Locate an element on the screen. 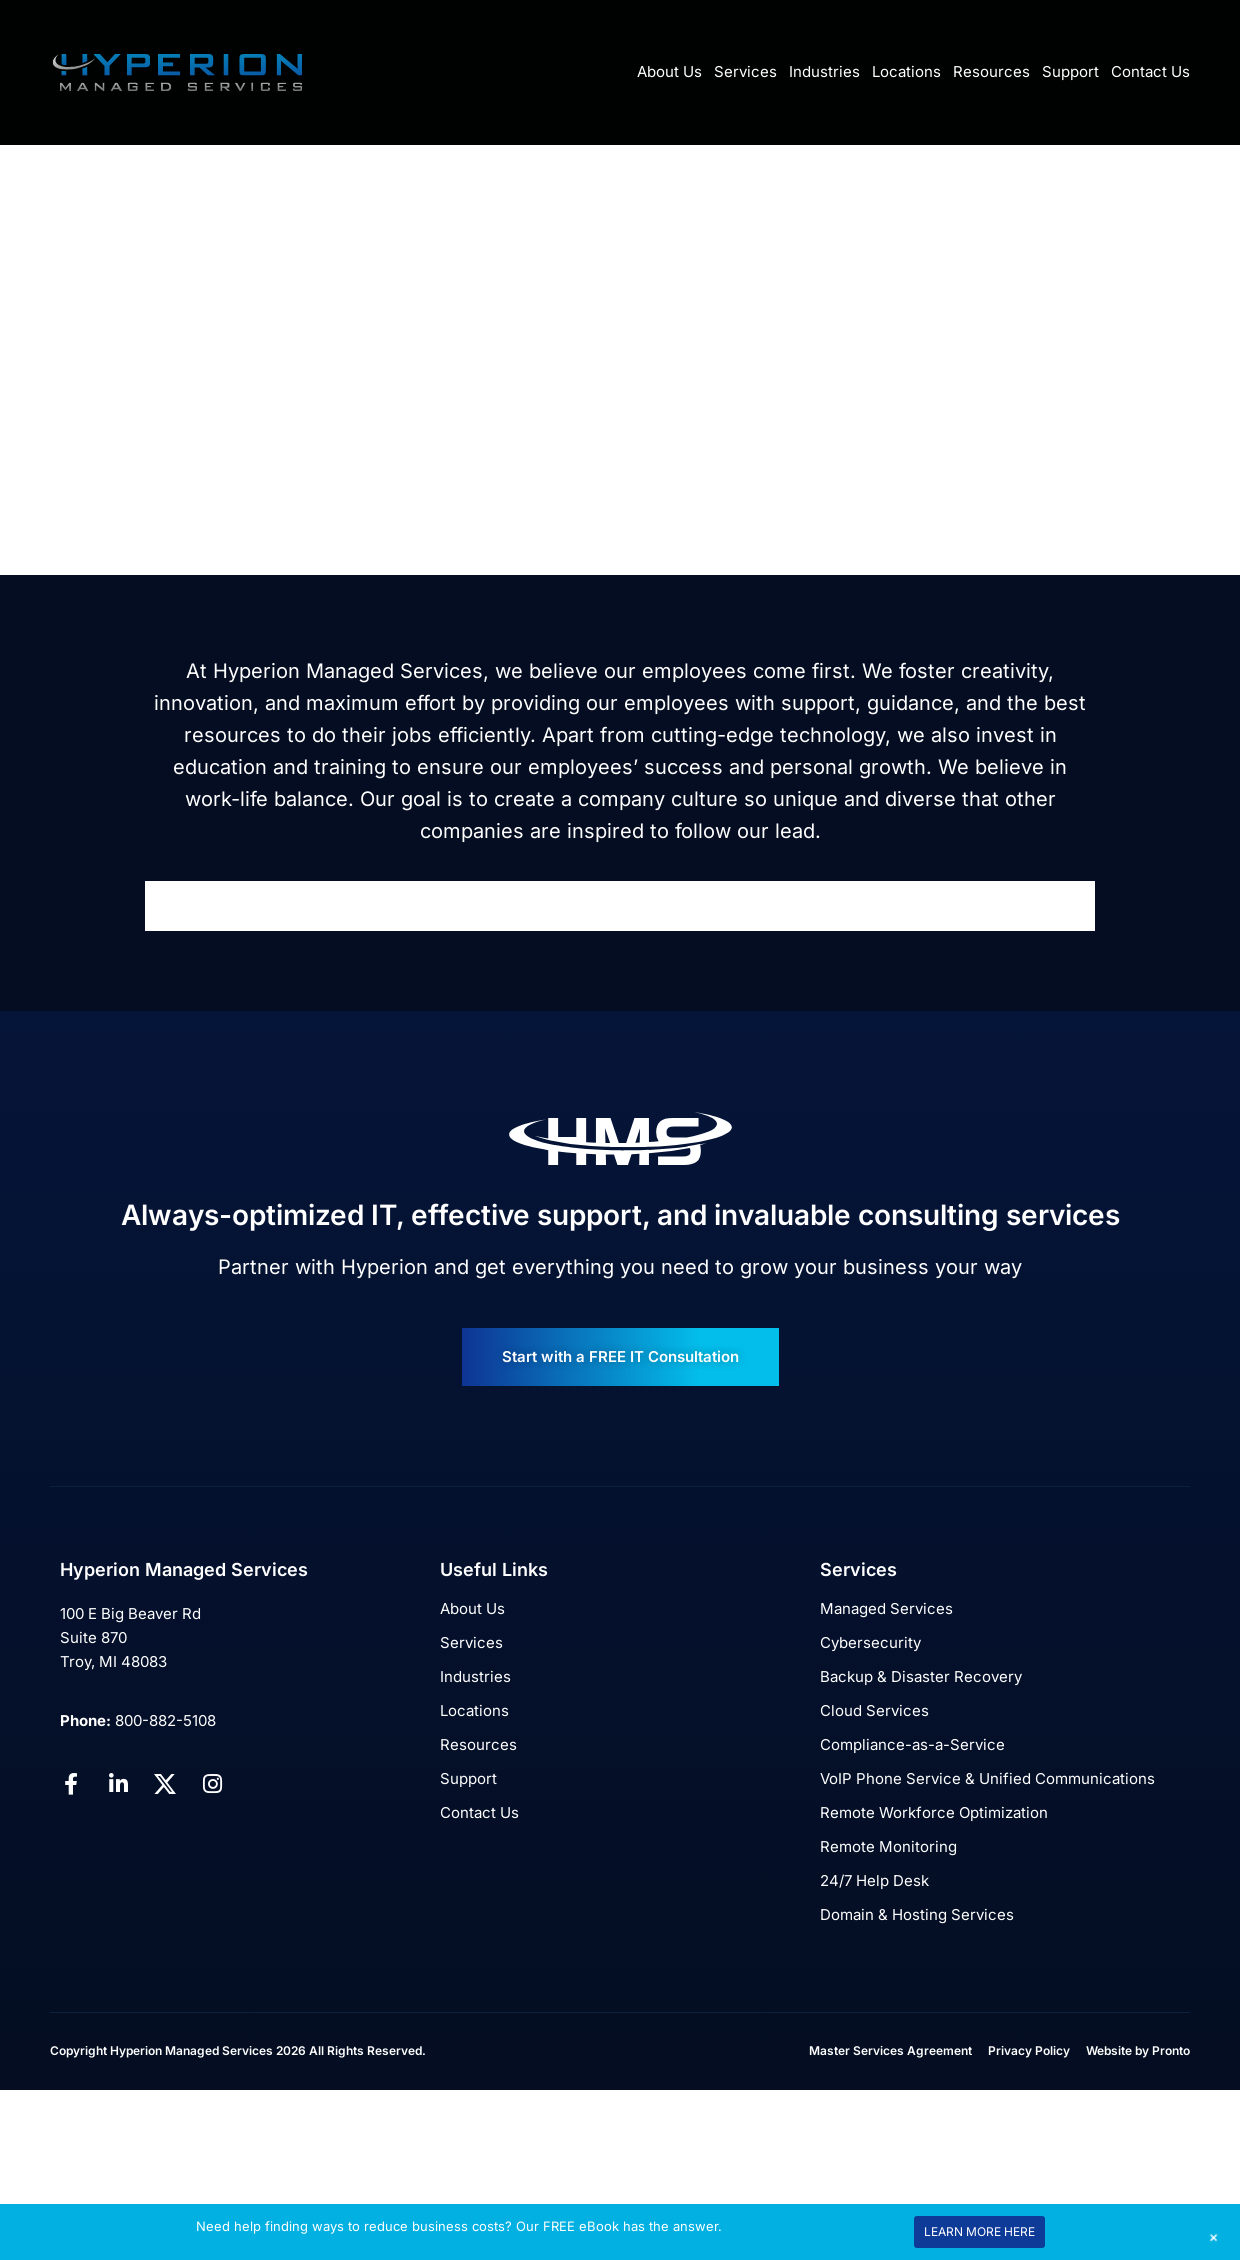 The height and width of the screenshot is (2260, 1240). Locations is located at coordinates (906, 71).